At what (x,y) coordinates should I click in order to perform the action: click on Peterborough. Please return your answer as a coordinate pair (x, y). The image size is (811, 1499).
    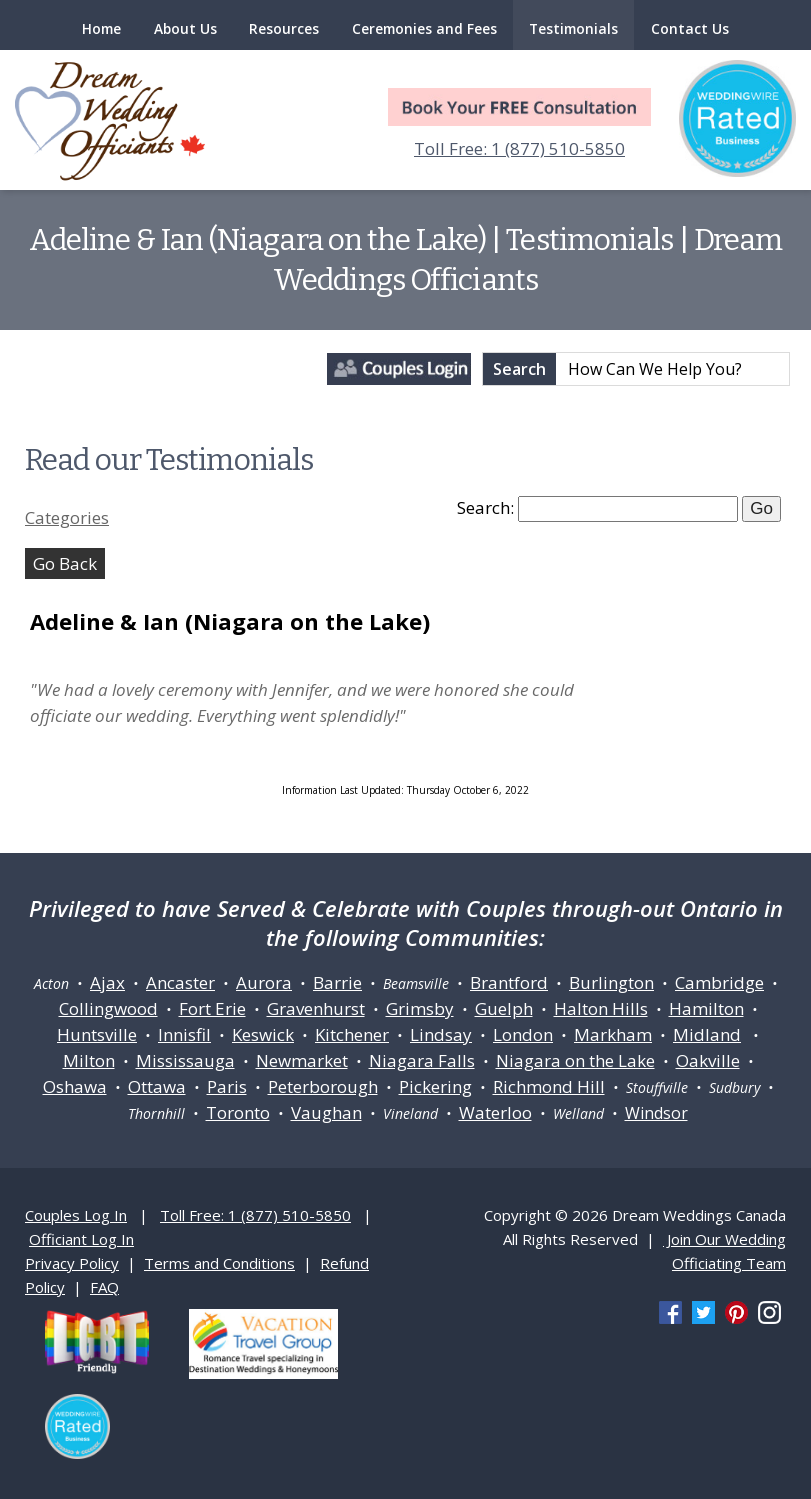
    Looking at the image, I should click on (323, 1086).